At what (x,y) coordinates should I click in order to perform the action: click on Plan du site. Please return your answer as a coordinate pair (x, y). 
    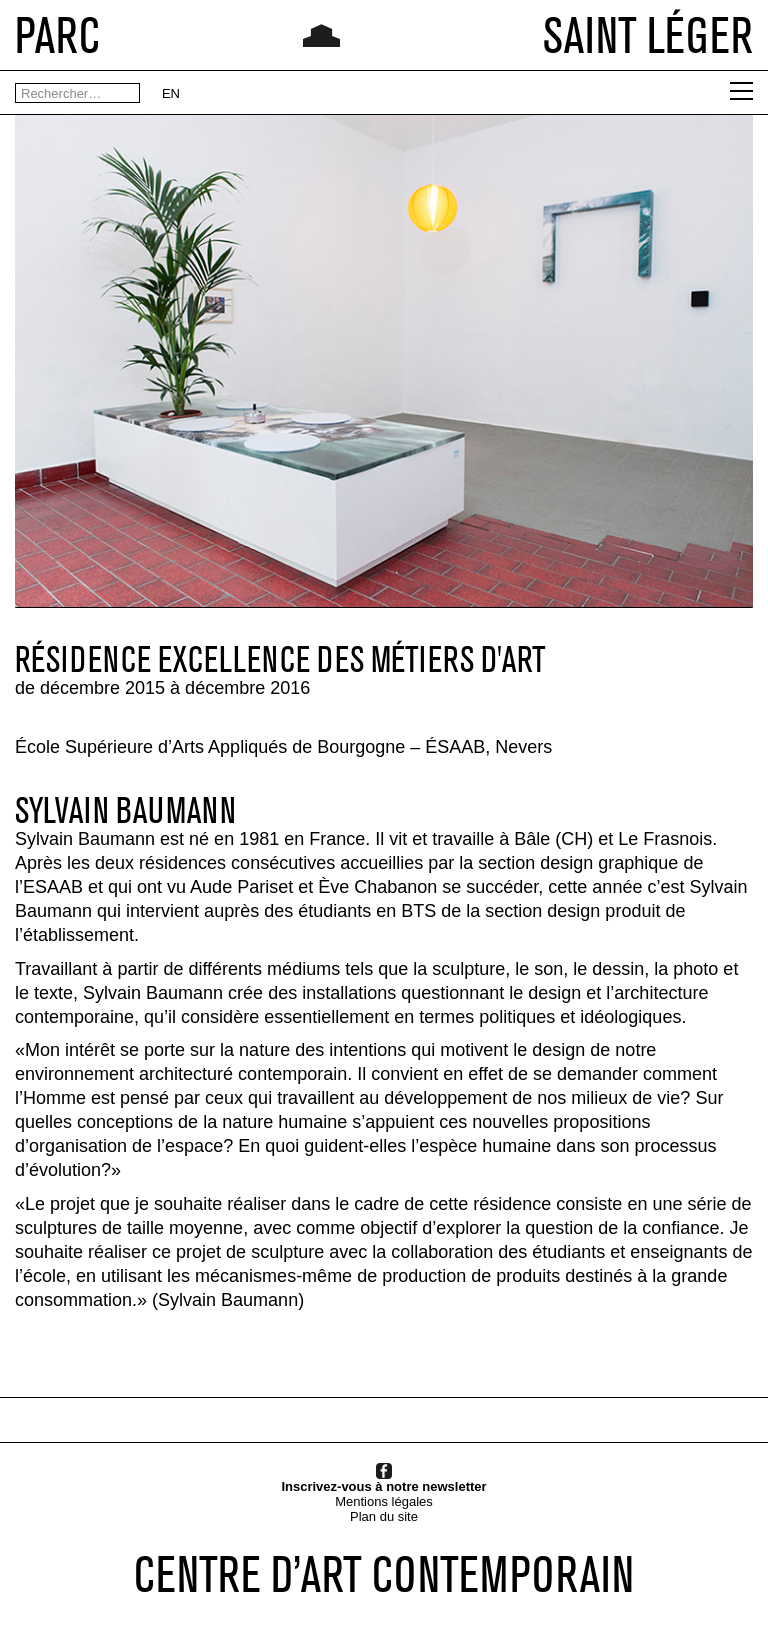
    Looking at the image, I should click on (384, 1516).